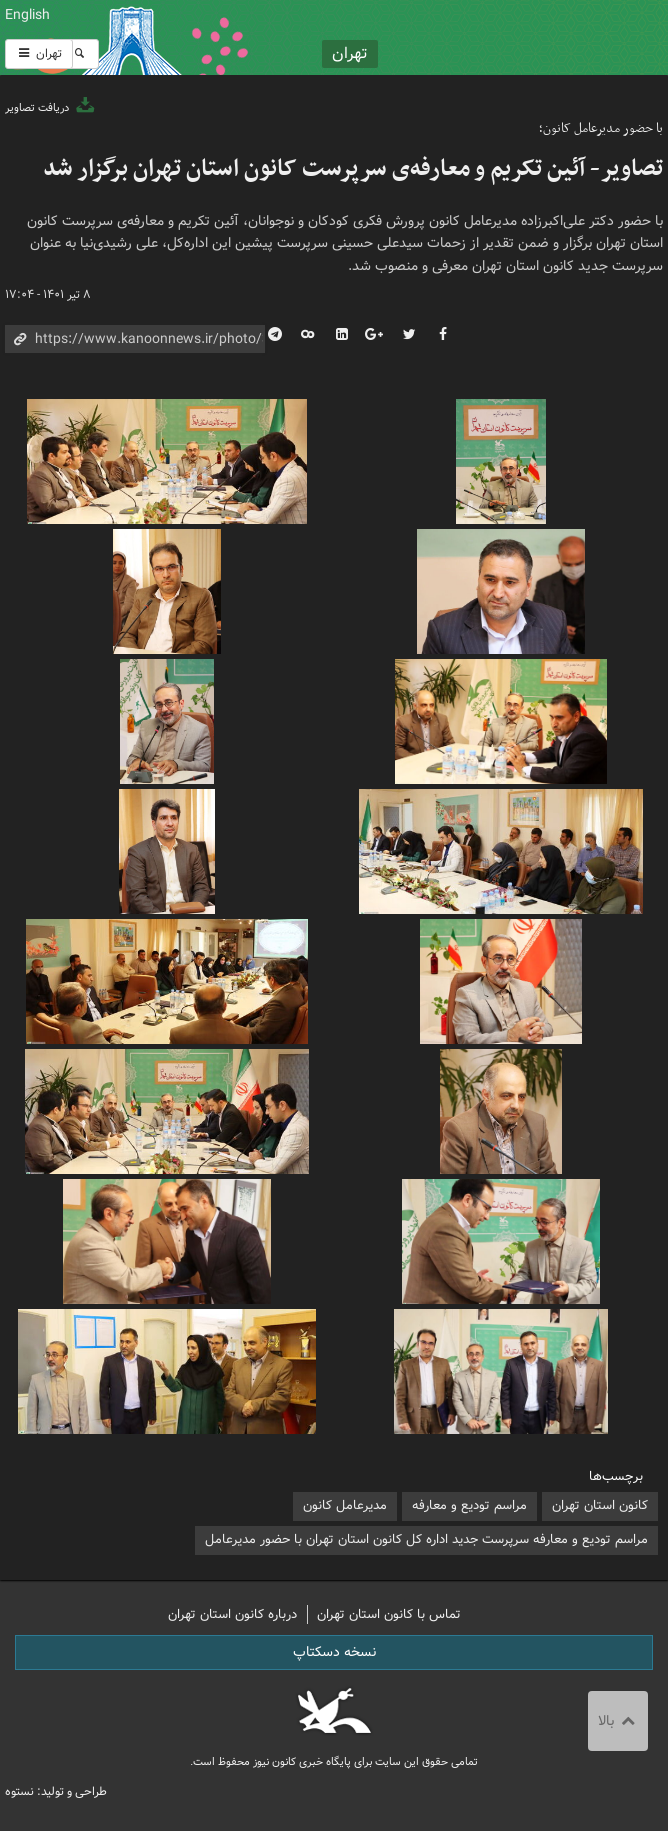 This screenshot has width=668, height=1831. I want to click on طراحی و تولید: نستوه, so click(56, 1791).